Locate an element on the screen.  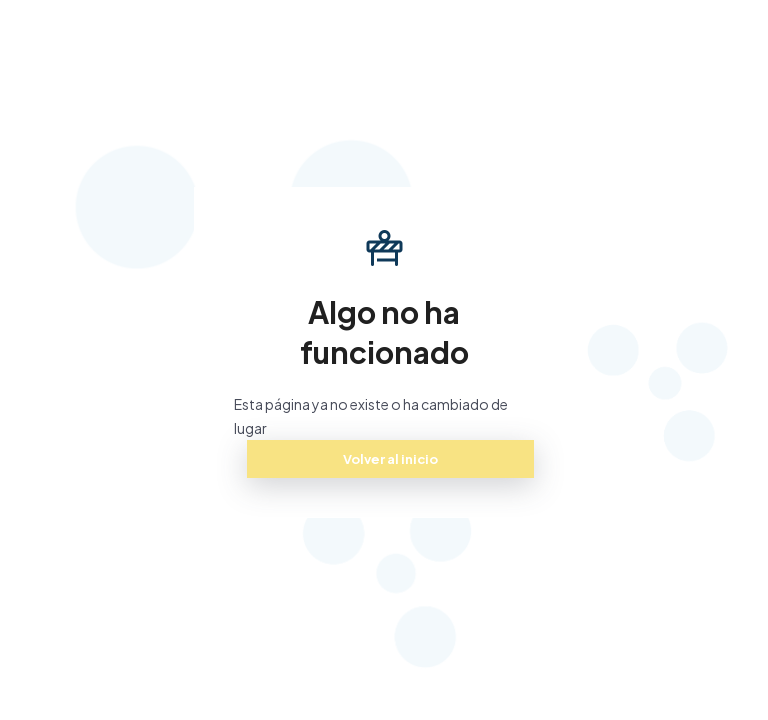
Volver al inicio is located at coordinates (390, 459).